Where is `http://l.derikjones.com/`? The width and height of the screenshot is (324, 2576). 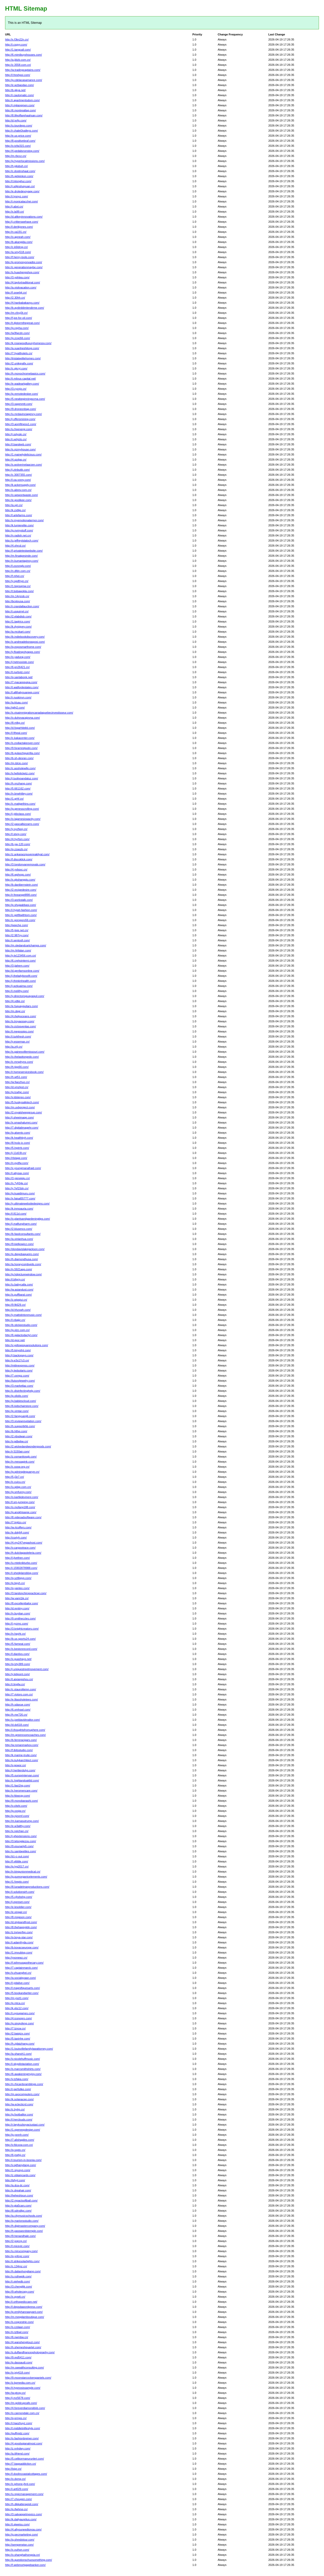
http://l.derikjones.com/ is located at coordinates (19, 226).